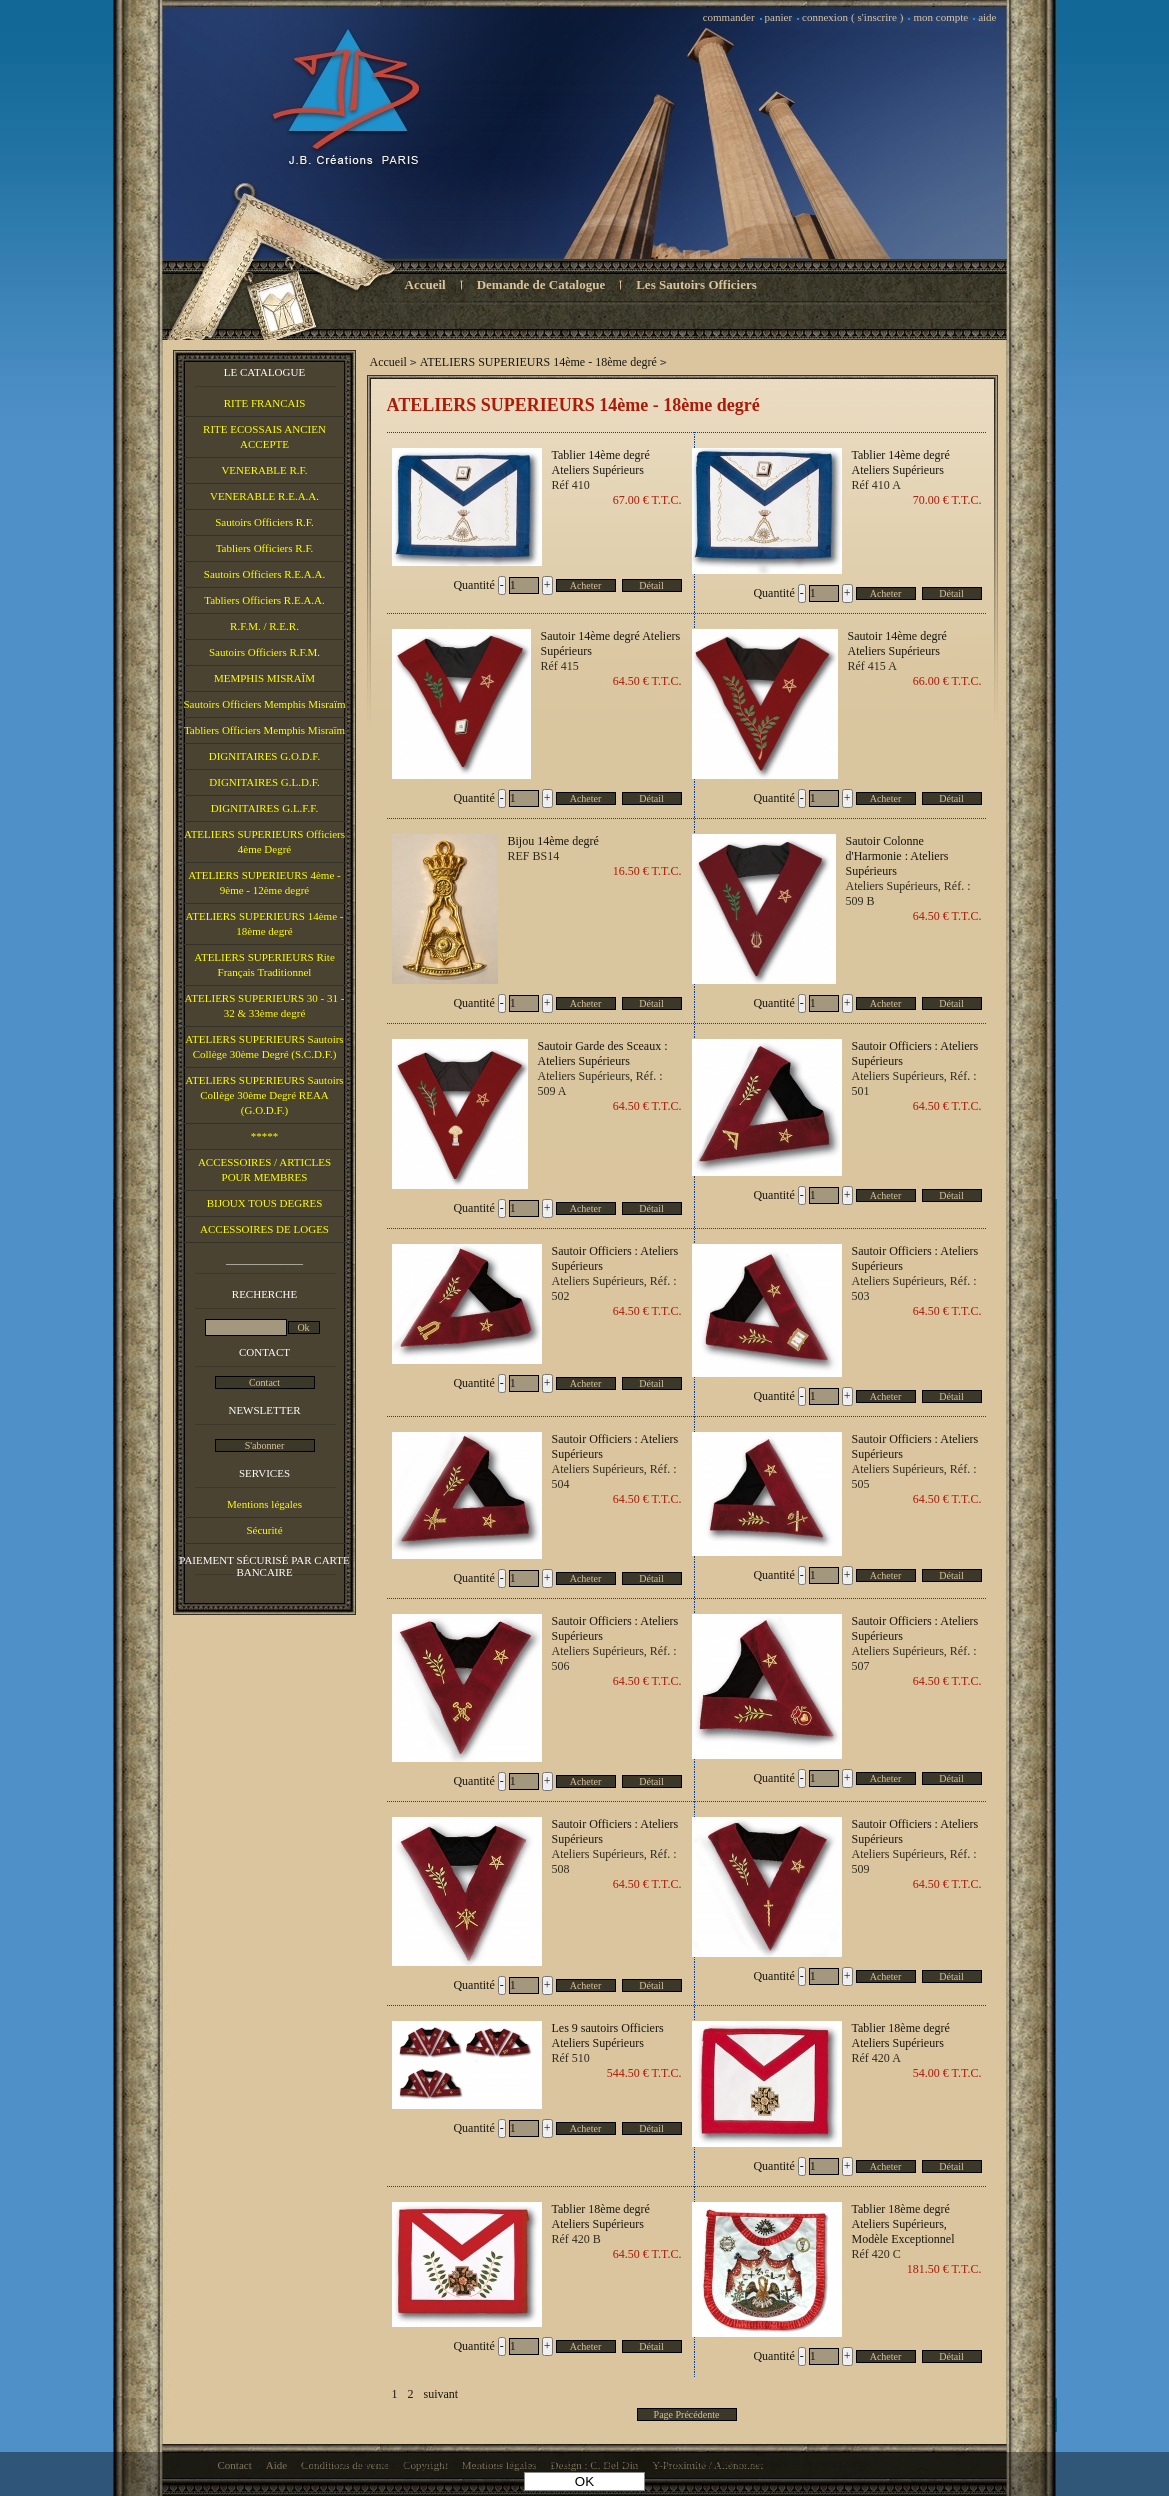 Image resolution: width=1169 pixels, height=2496 pixels. What do you see at coordinates (647, 500) in the screenshot?
I see `67` at bounding box center [647, 500].